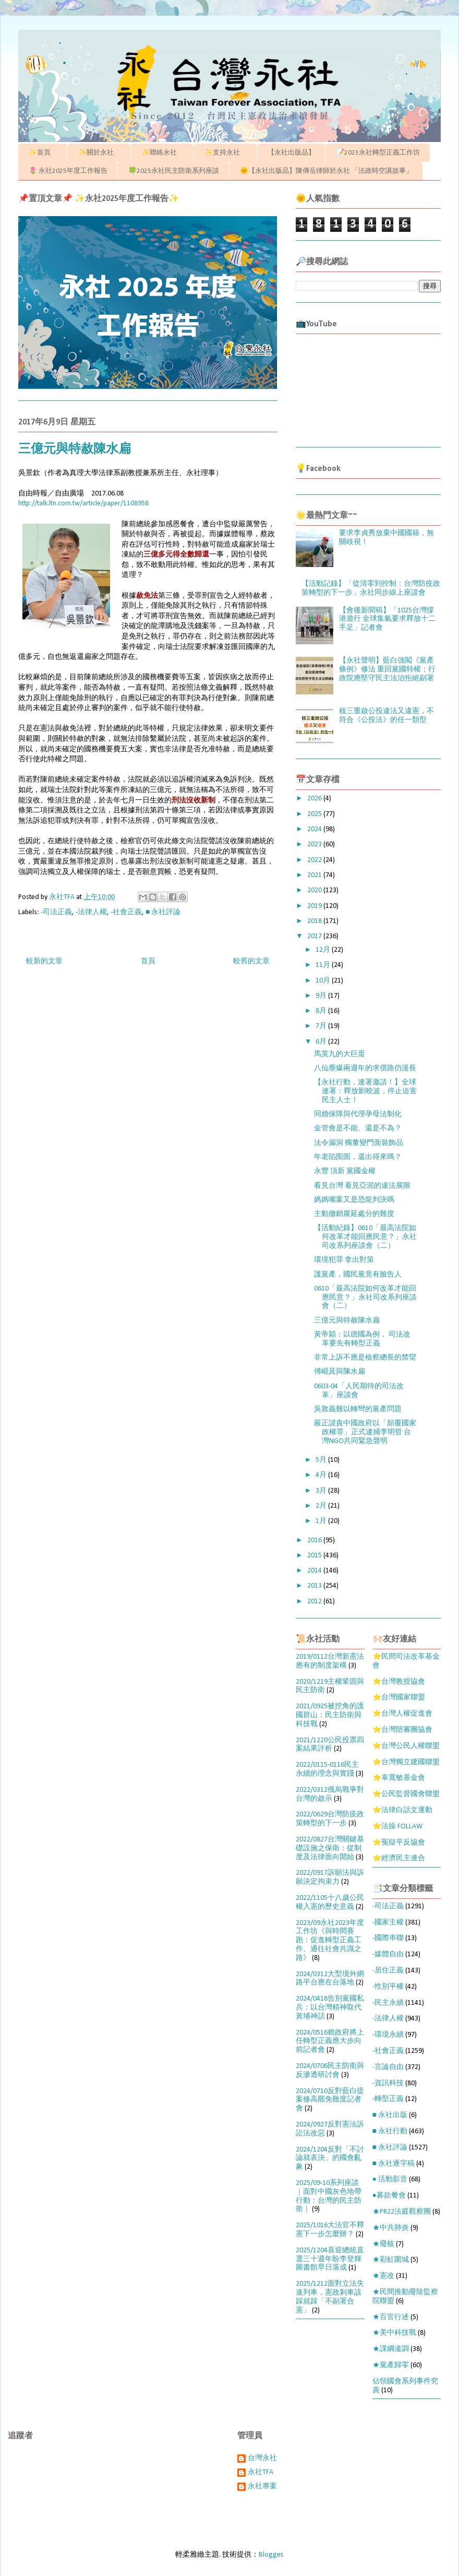 The width and height of the screenshot is (459, 2576). What do you see at coordinates (389, 2179) in the screenshot?
I see `● 活動影音` at bounding box center [389, 2179].